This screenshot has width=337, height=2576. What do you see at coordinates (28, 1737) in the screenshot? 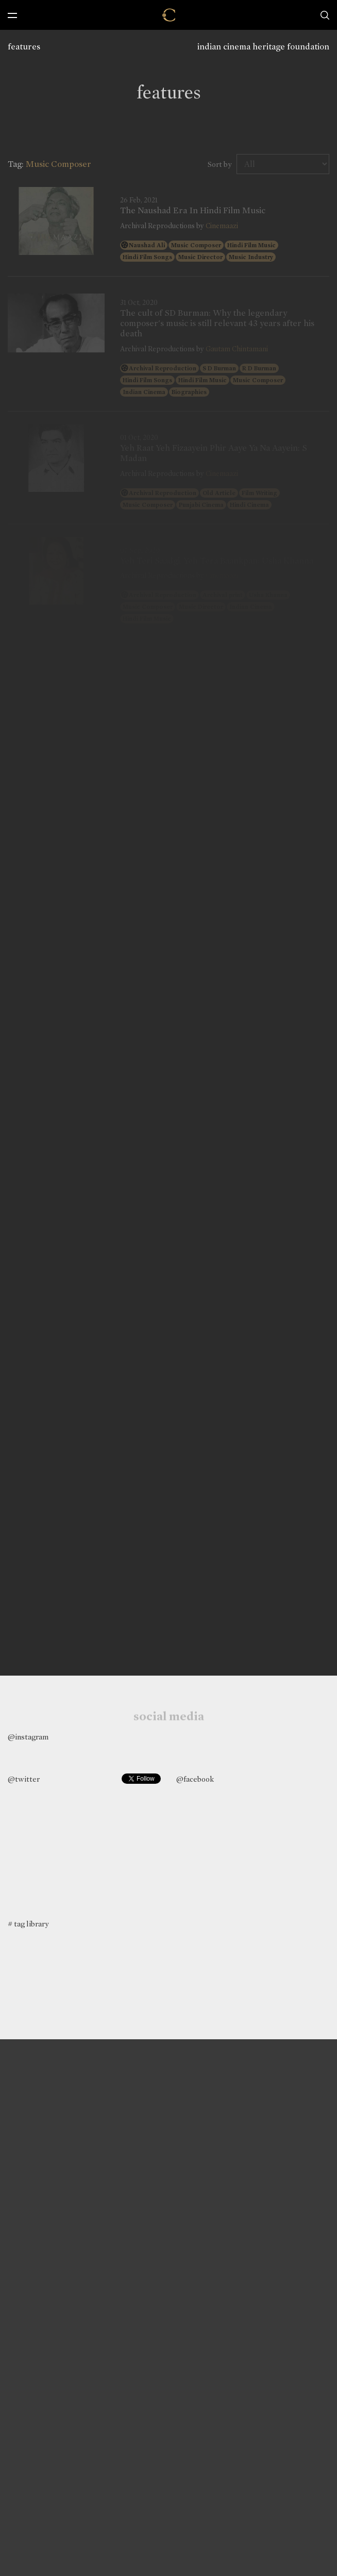
I see `@instagram` at bounding box center [28, 1737].